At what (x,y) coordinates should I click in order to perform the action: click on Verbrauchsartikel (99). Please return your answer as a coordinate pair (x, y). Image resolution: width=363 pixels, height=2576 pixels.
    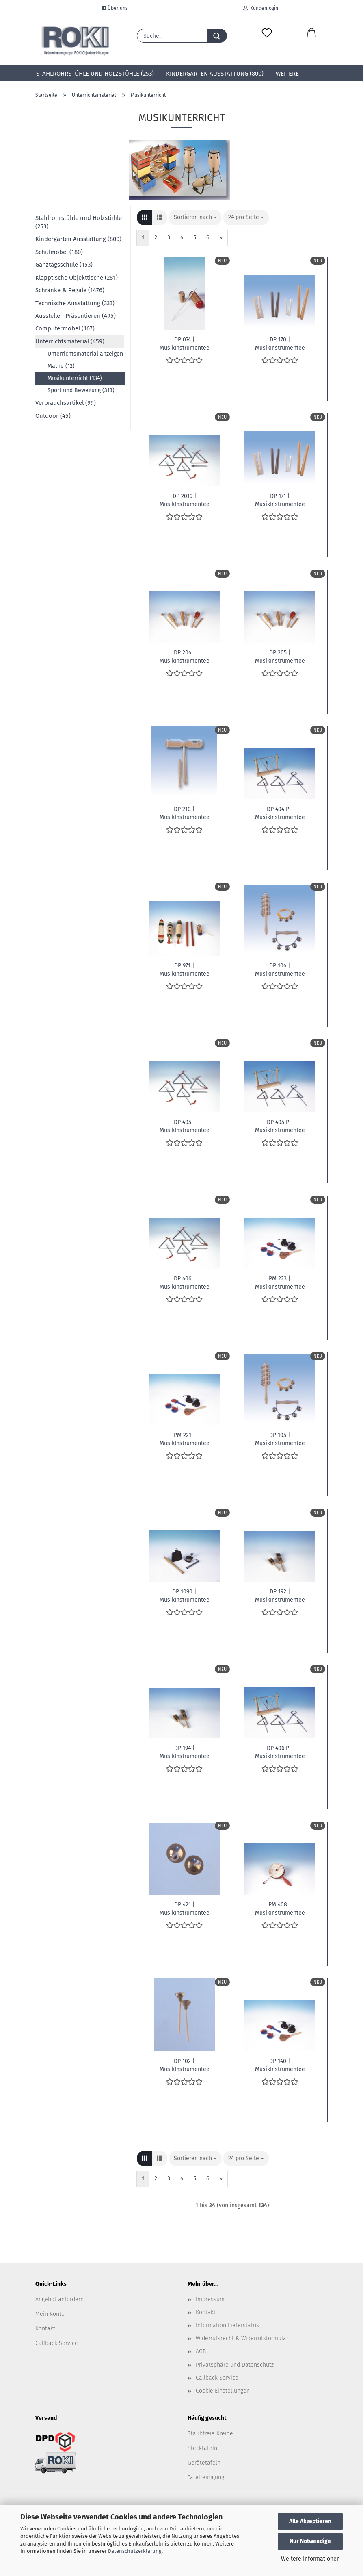
    Looking at the image, I should click on (65, 403).